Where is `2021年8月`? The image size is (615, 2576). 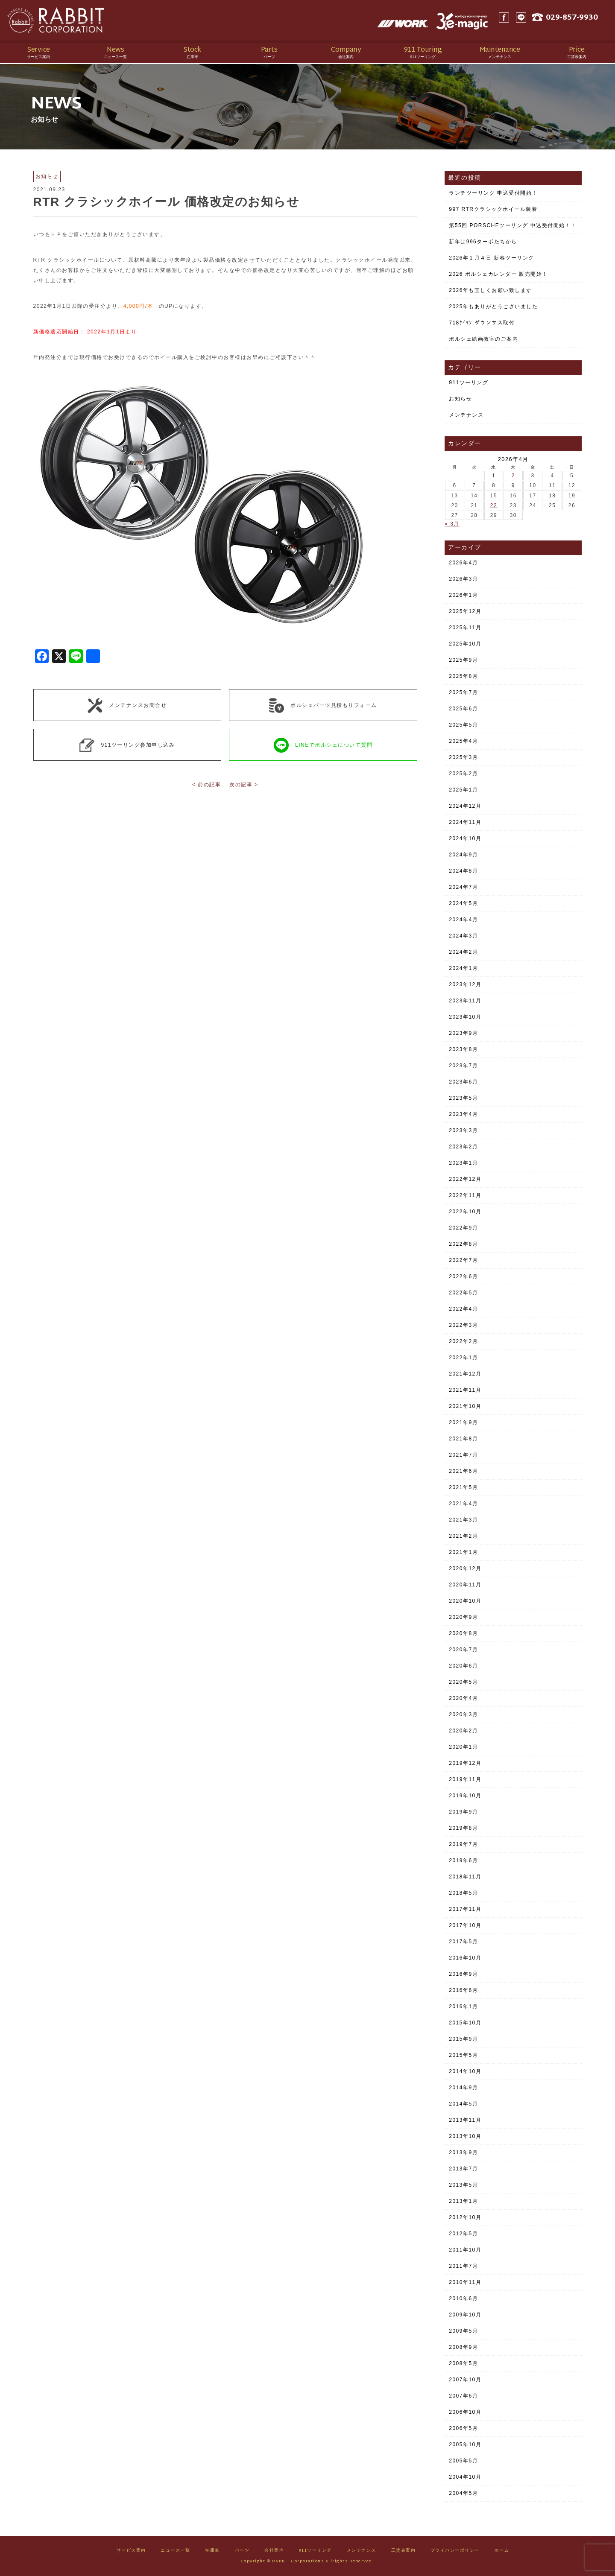 2021年8月 is located at coordinates (463, 1439).